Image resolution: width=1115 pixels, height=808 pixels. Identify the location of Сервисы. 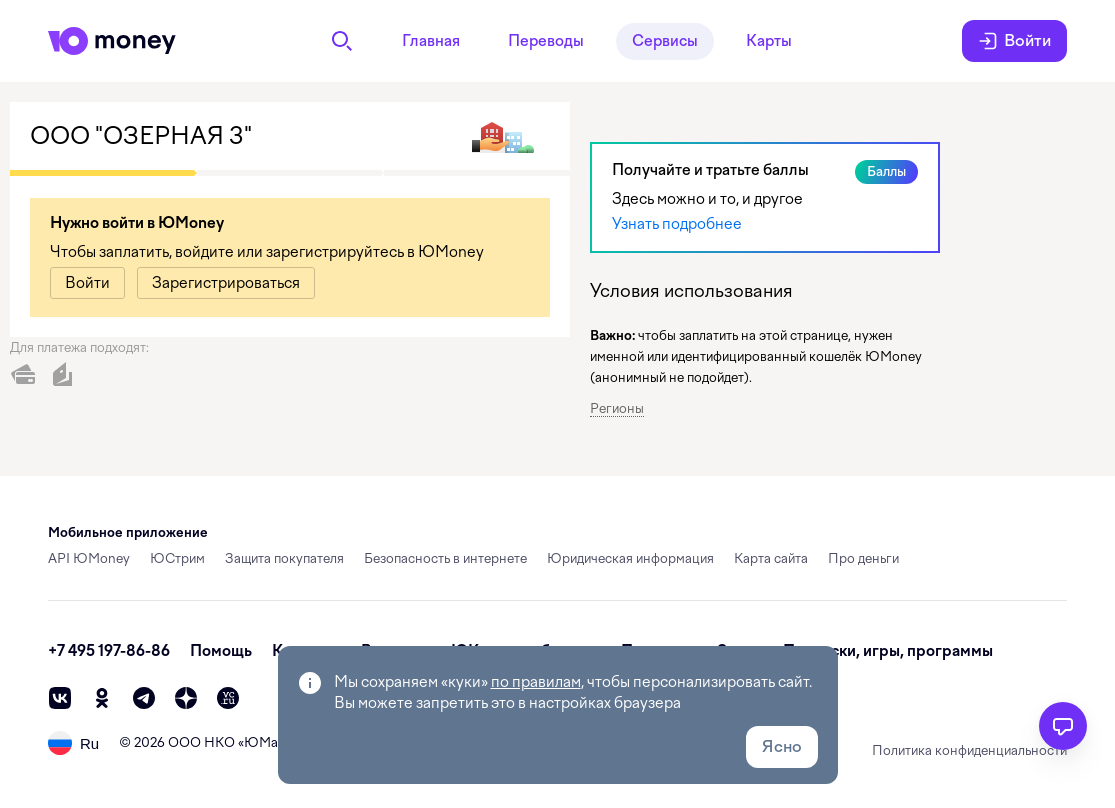
(665, 41).